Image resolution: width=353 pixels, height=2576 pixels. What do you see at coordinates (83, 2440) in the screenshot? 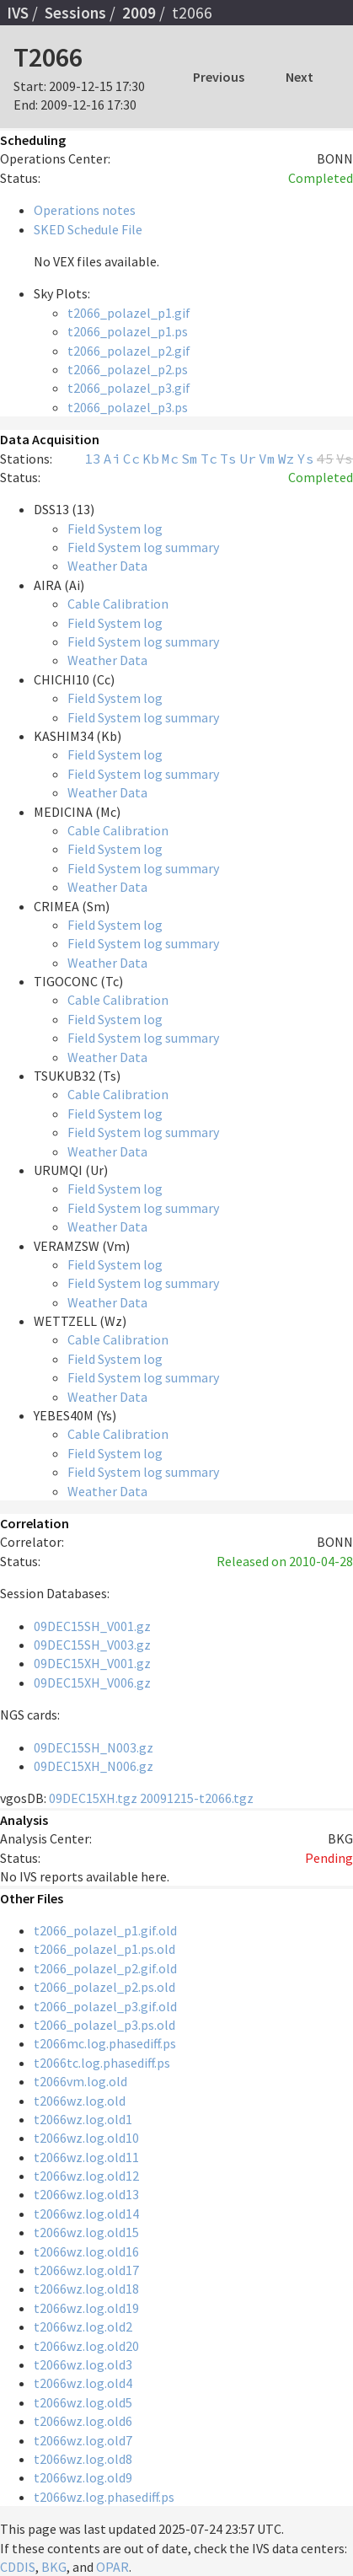
I see `t2066wz.log.old7` at bounding box center [83, 2440].